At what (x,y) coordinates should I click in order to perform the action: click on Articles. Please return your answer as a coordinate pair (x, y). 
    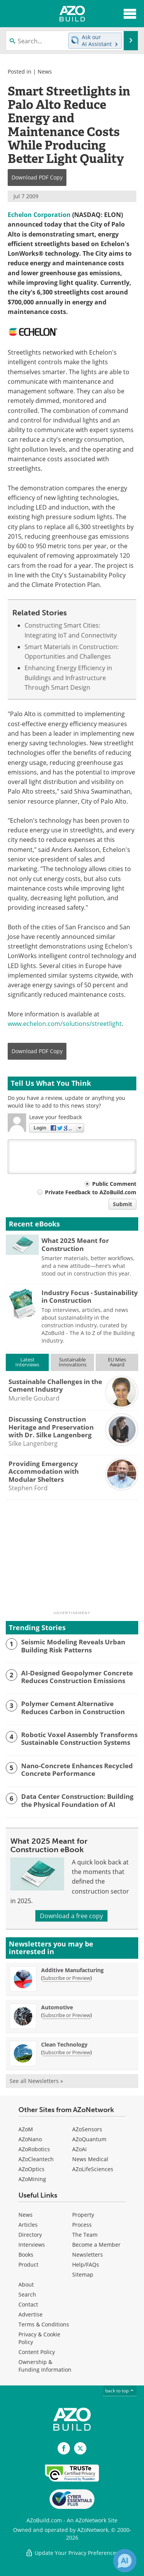
    Looking at the image, I should click on (28, 2224).